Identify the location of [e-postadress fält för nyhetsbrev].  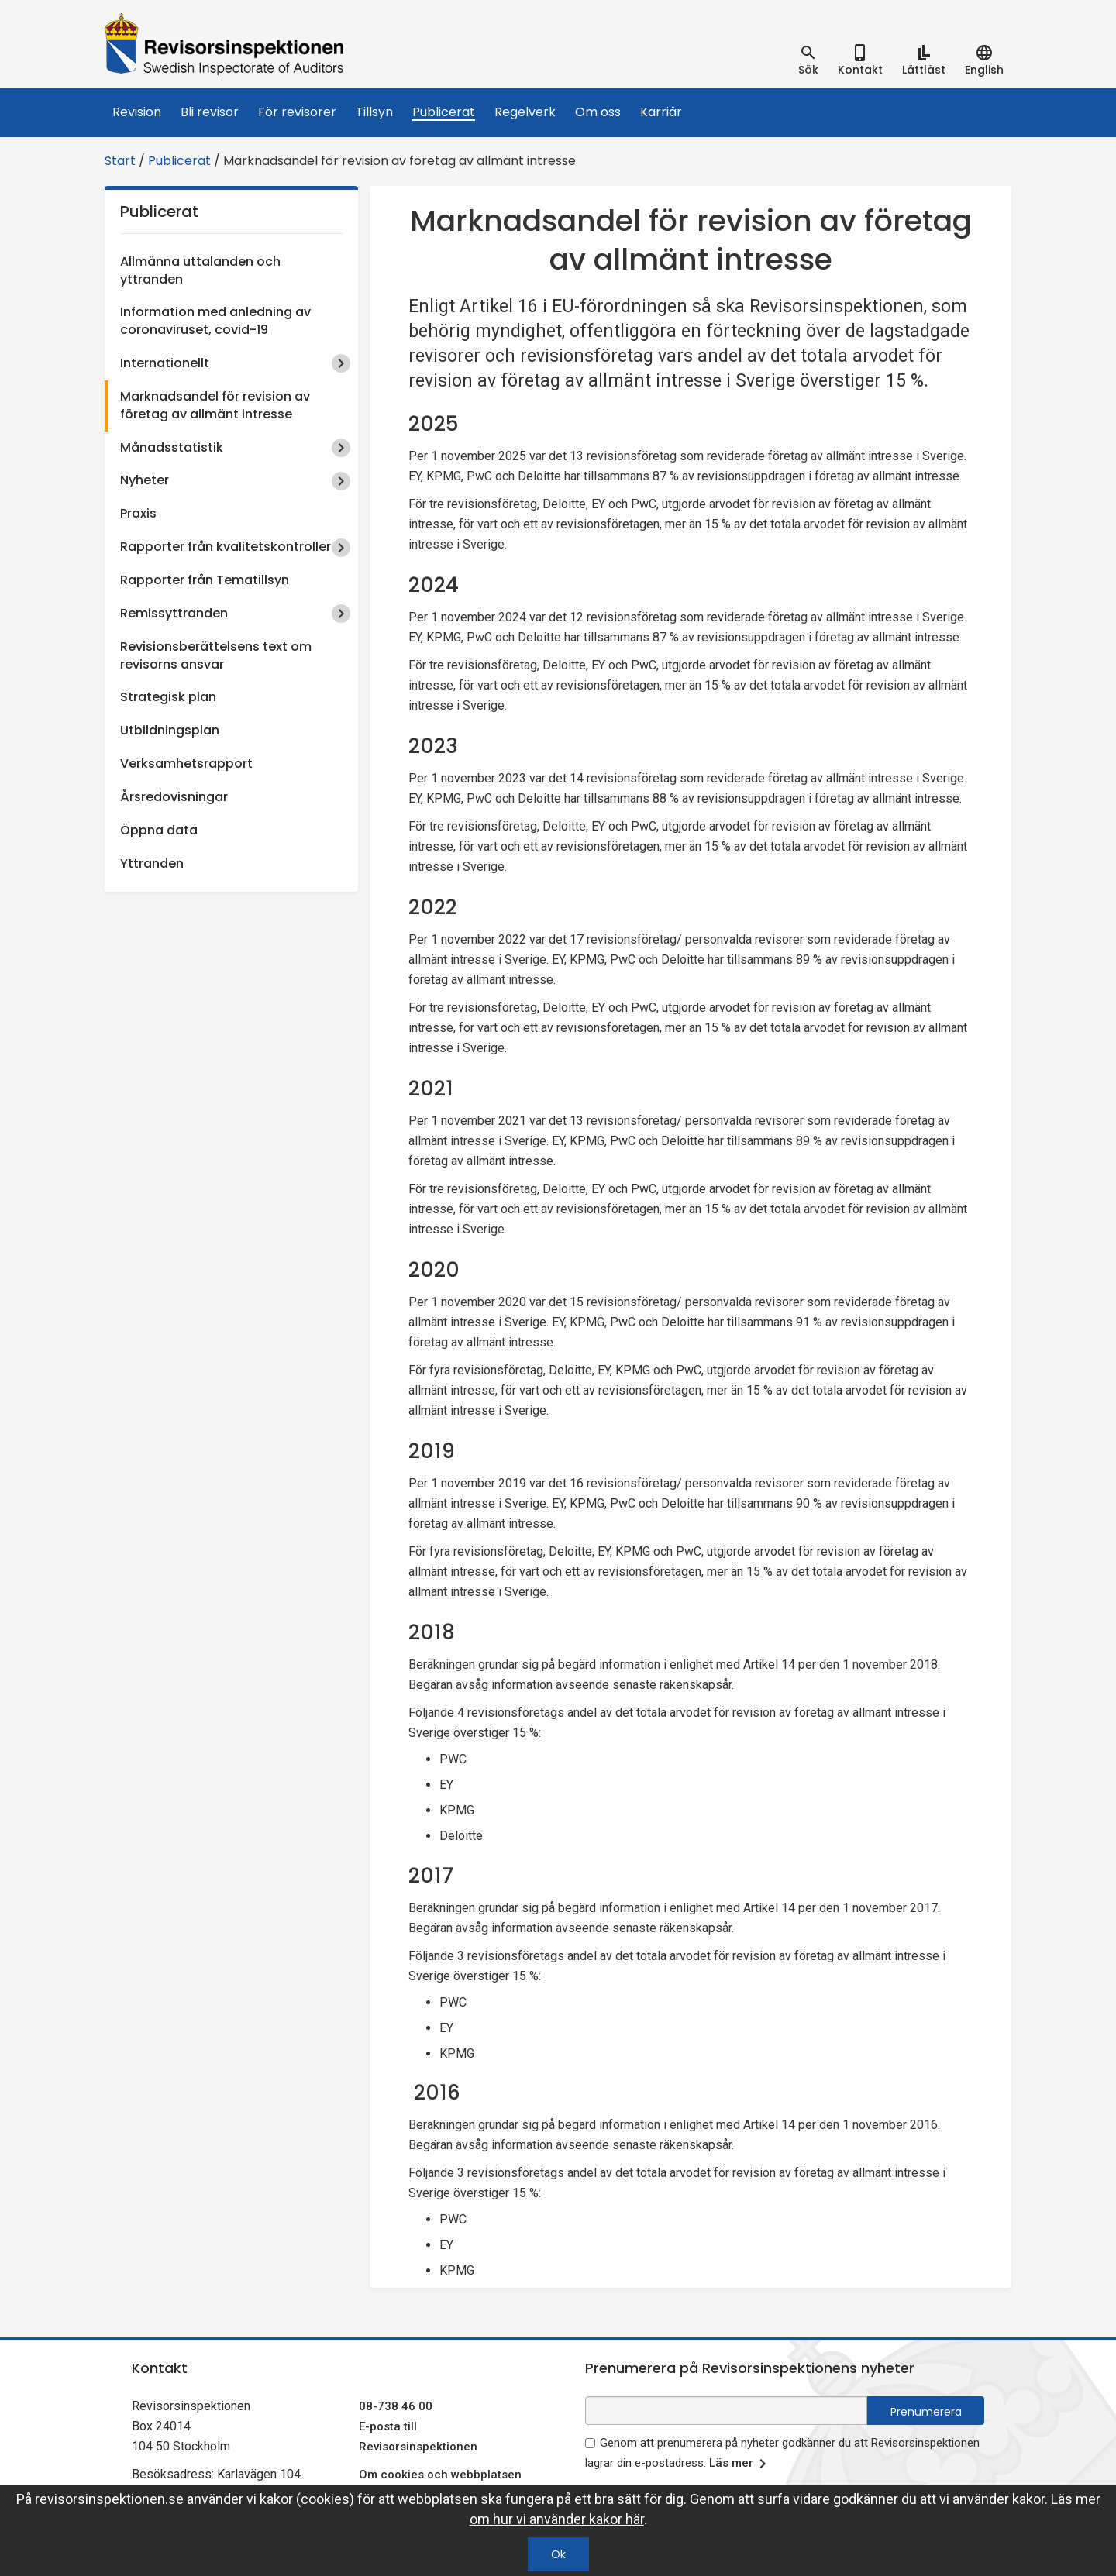
(726, 2410).